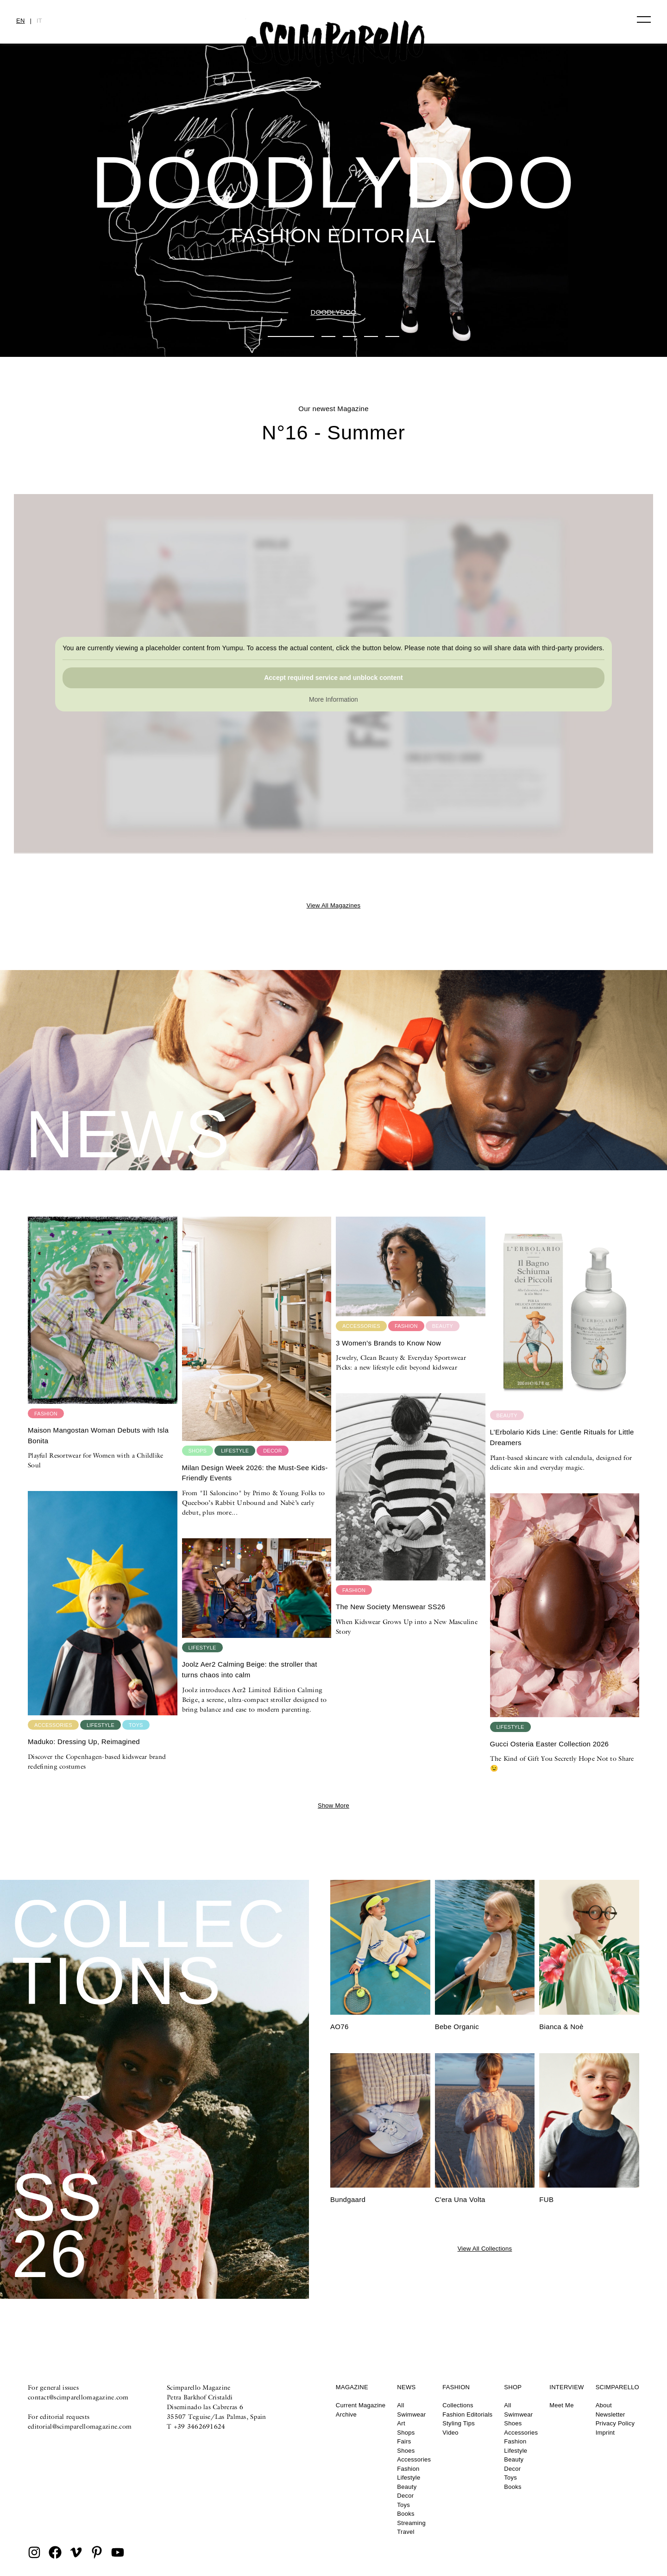 The height and width of the screenshot is (2576, 667). What do you see at coordinates (513, 2387) in the screenshot?
I see `Shop` at bounding box center [513, 2387].